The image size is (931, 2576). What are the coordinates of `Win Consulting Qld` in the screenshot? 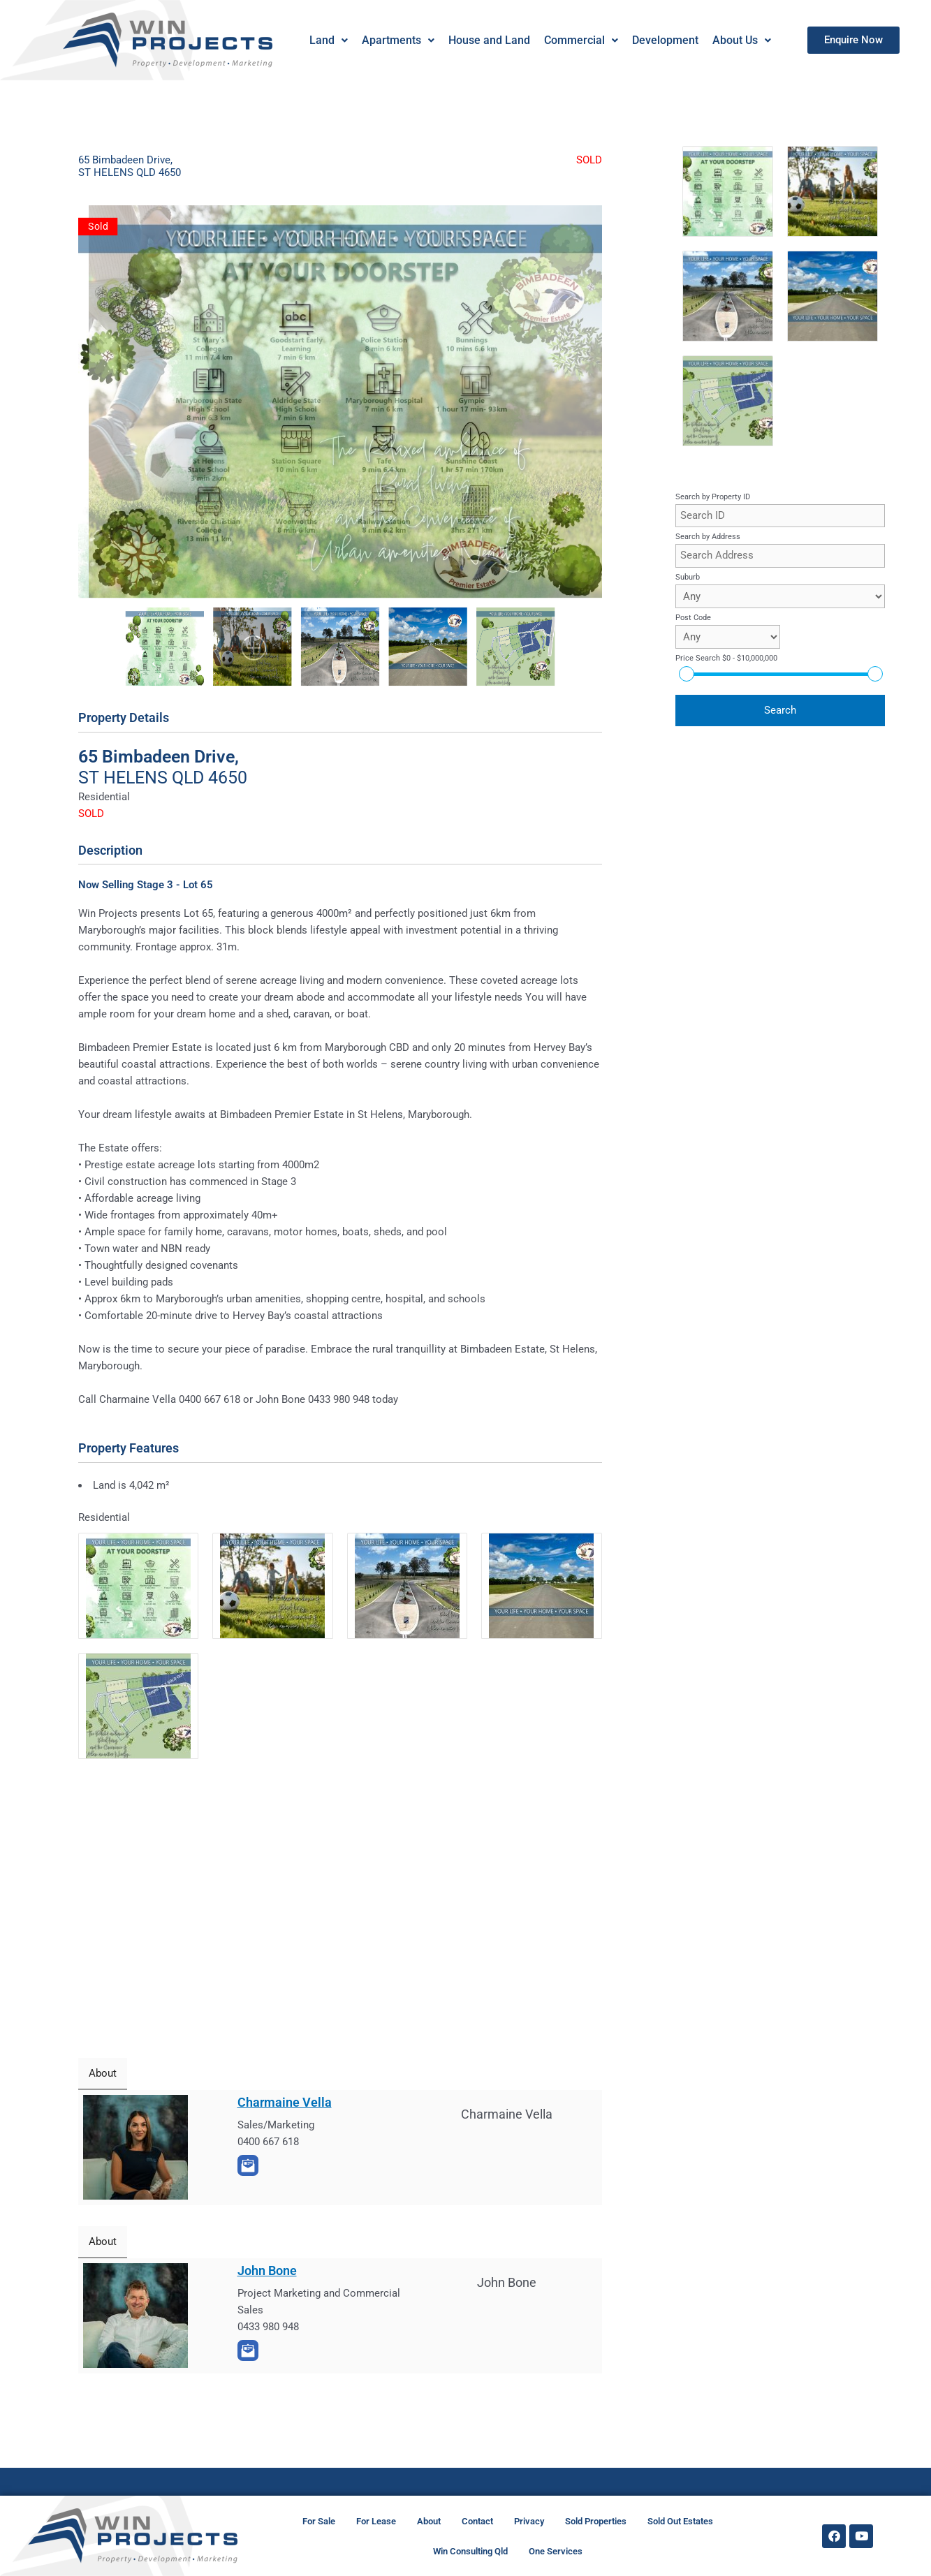 It's located at (470, 2551).